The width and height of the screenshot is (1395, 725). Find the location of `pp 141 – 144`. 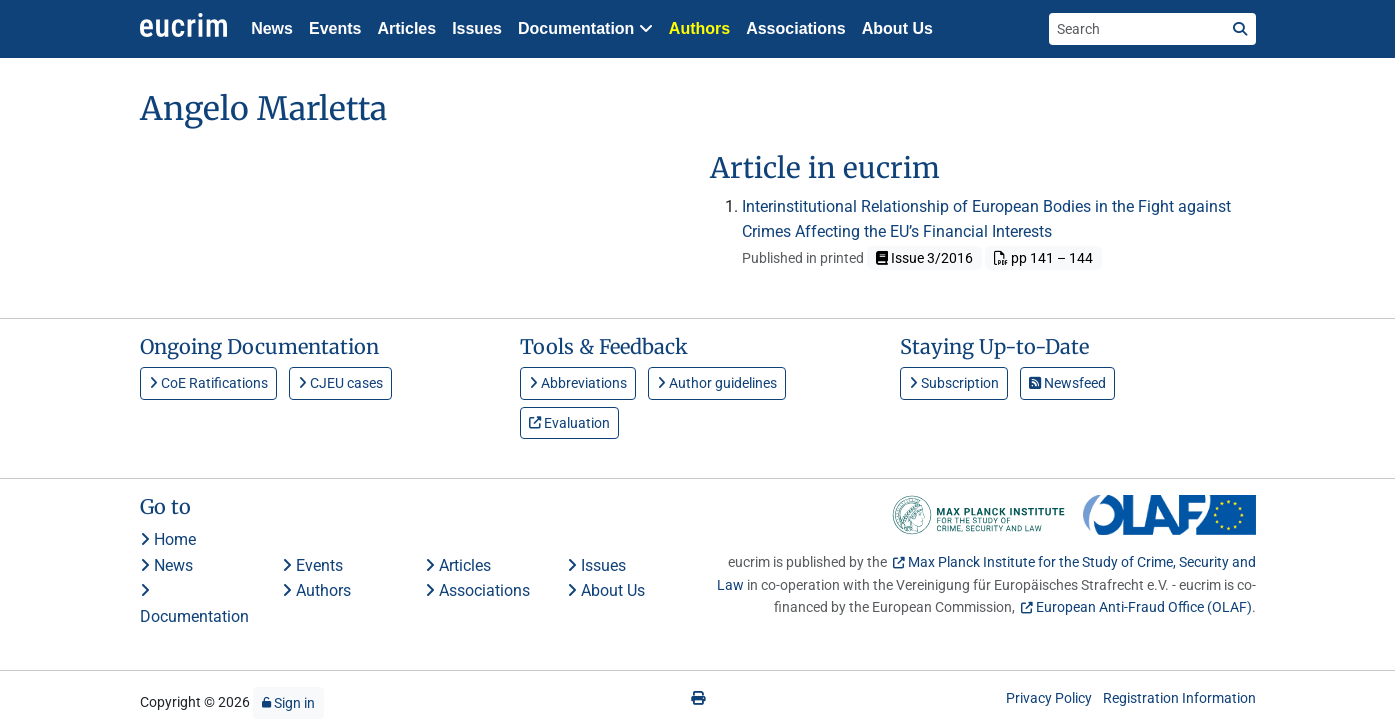

pp 141 – 144 is located at coordinates (1043, 258).